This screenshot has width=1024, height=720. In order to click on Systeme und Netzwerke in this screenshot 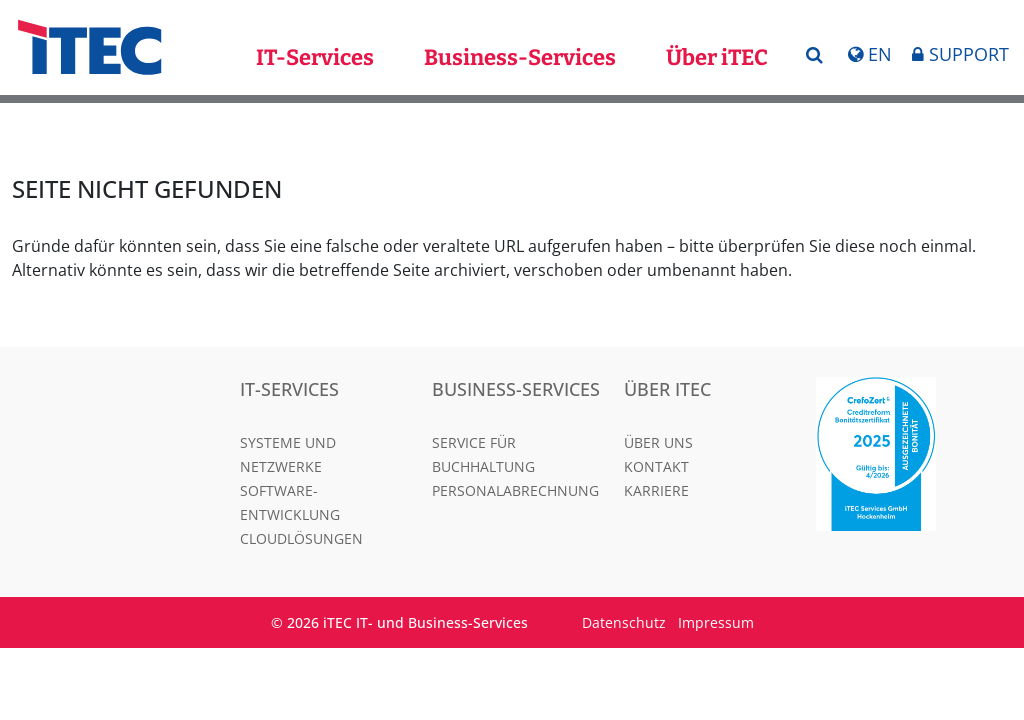, I will do `click(288, 454)`.